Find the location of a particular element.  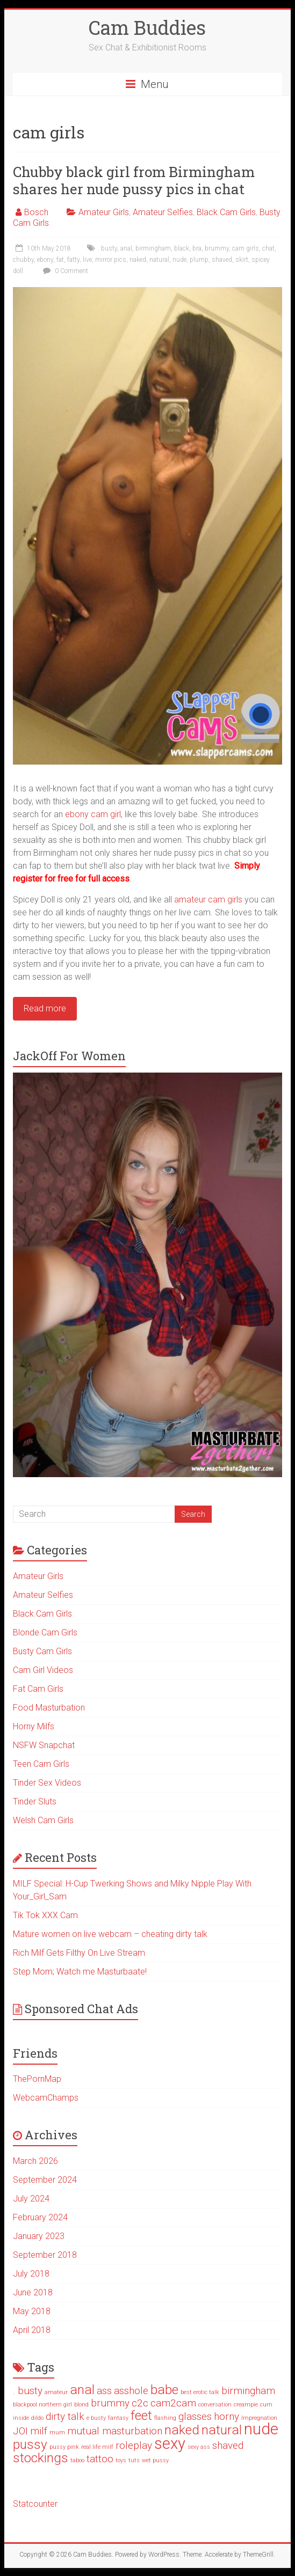

feet [feet (3 items)] is located at coordinates (141, 2415).